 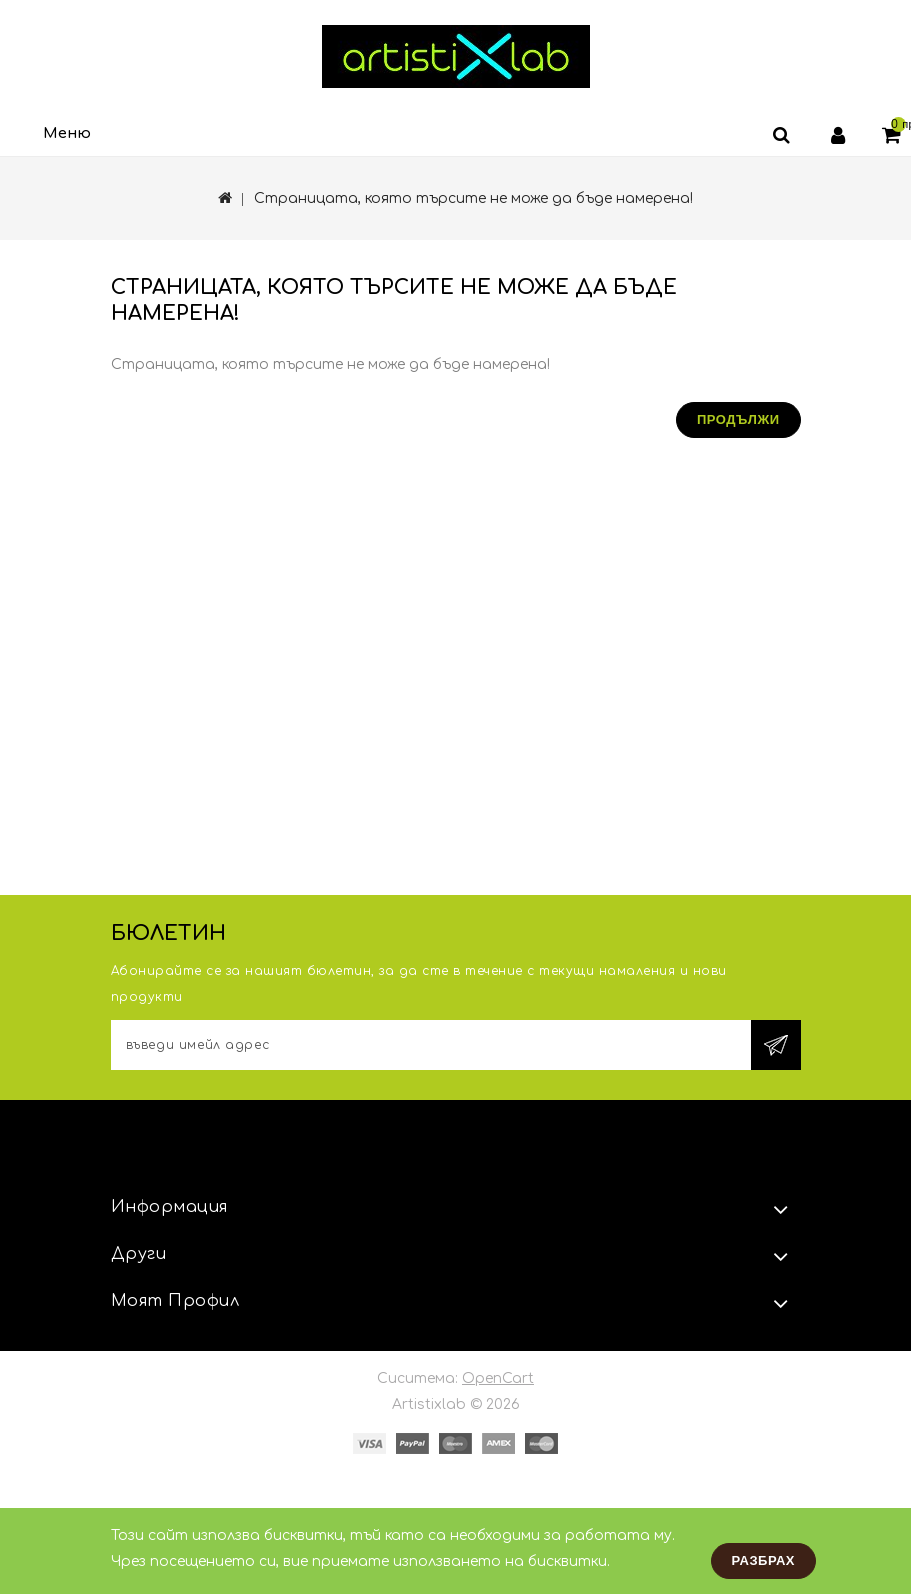 What do you see at coordinates (776, 1045) in the screenshot?
I see `Subscribe` at bounding box center [776, 1045].